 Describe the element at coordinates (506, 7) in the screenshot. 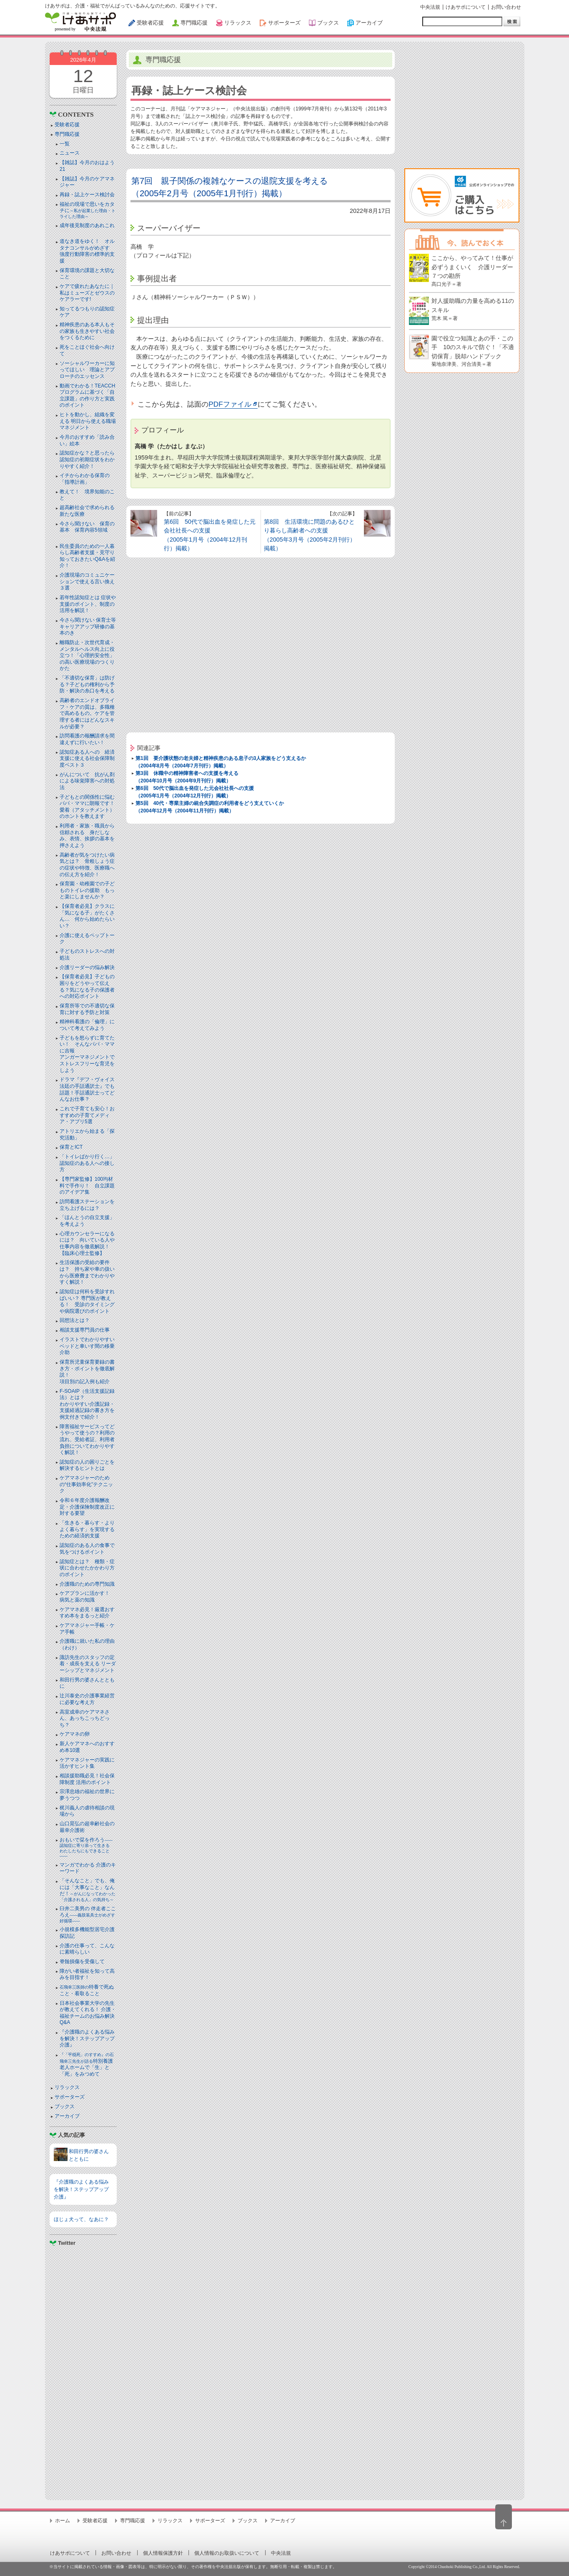

I see `お問い合わせ` at that location.